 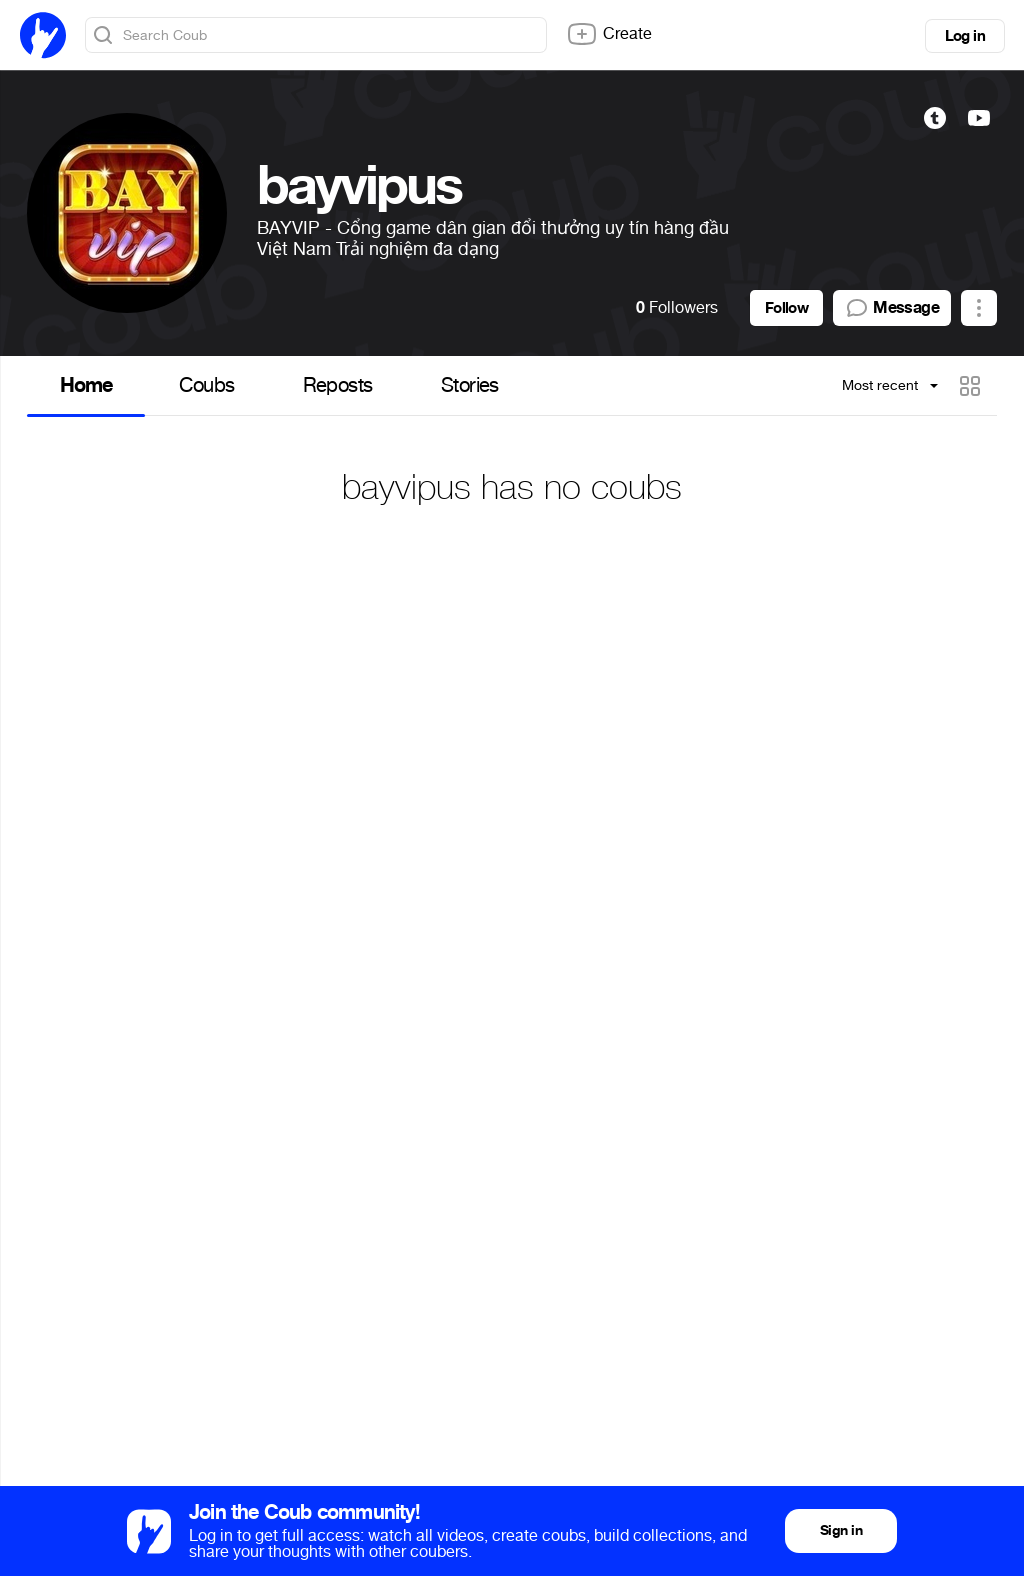 I want to click on Create, so click(x=609, y=34).